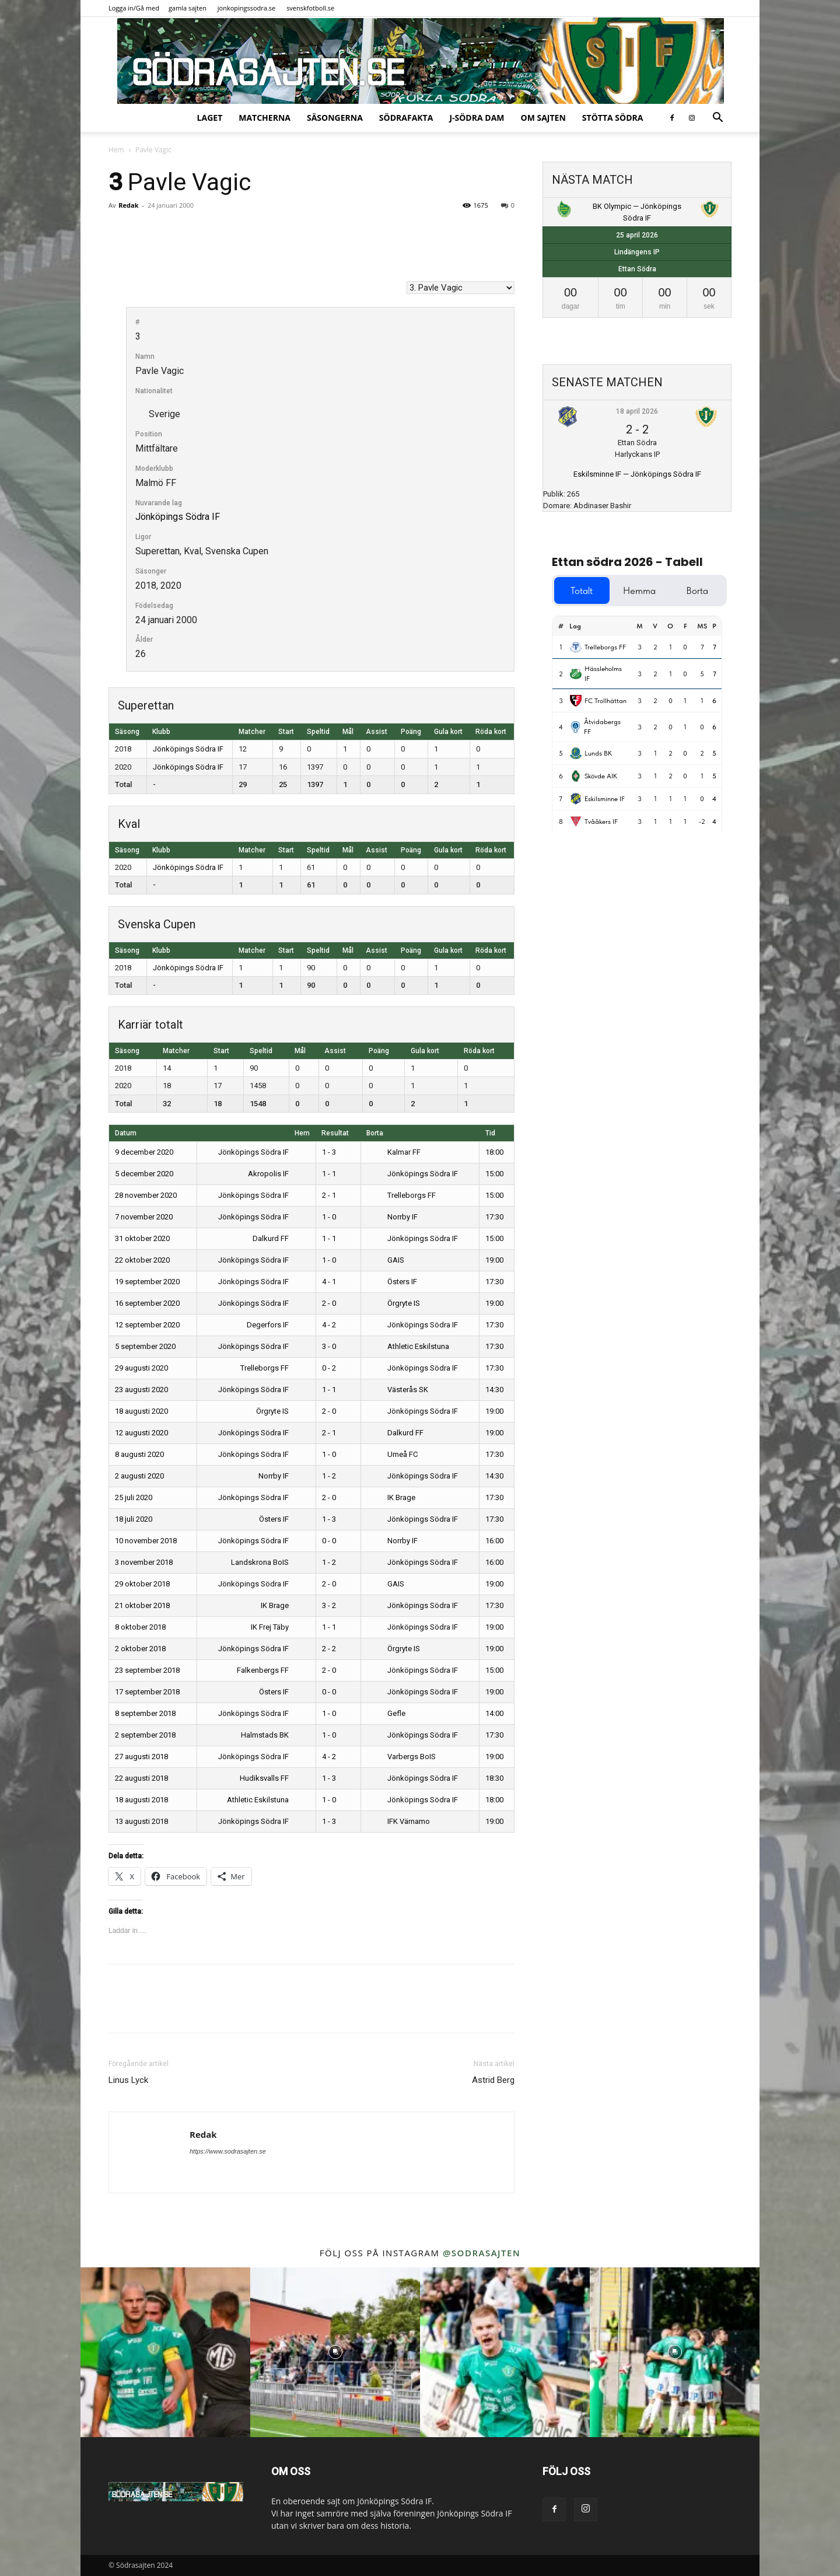  I want to click on Eskilsminne IF — Jönköpings Södra IF, so click(637, 474).